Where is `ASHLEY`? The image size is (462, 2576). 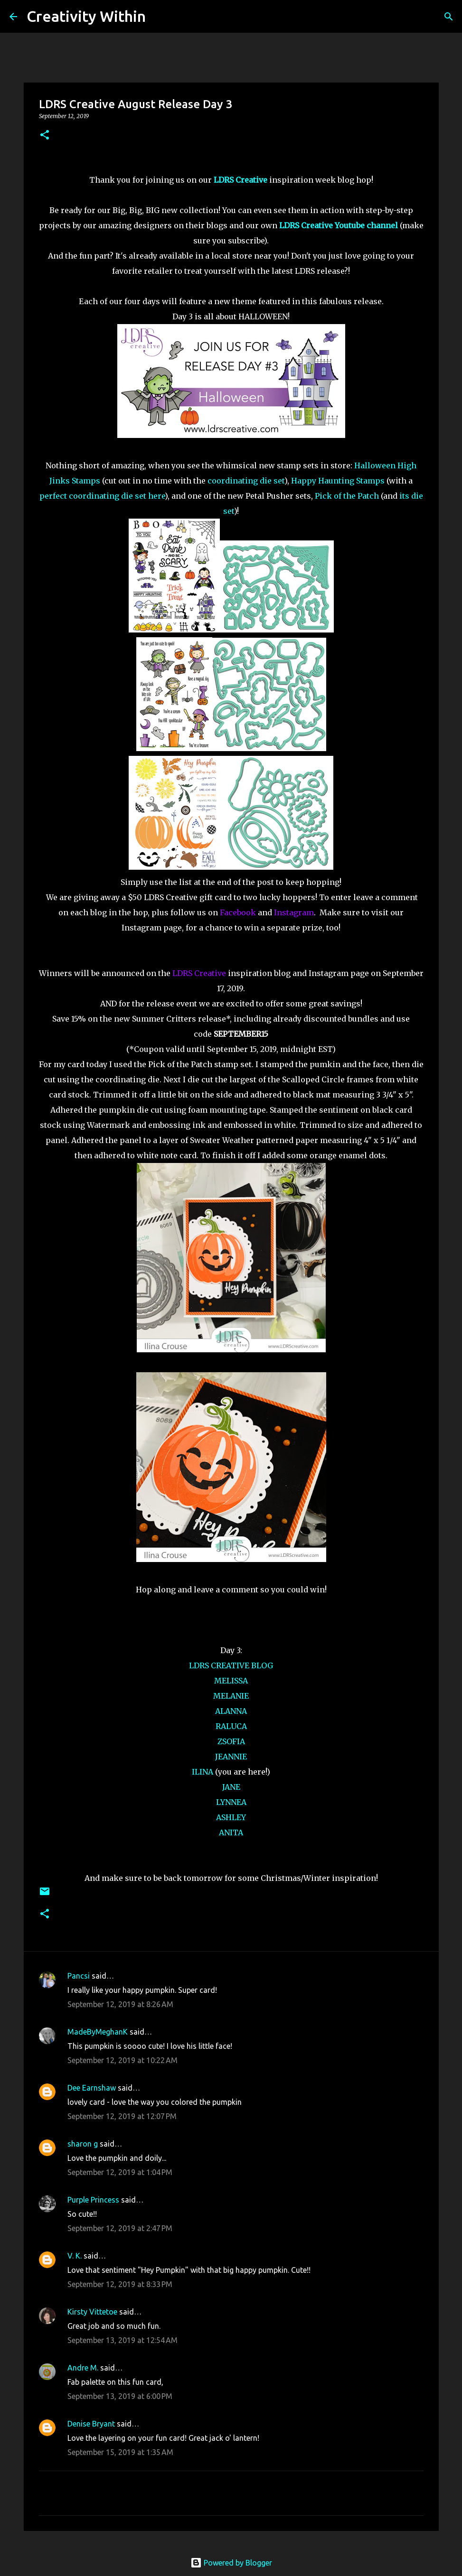
ASHLEY is located at coordinates (231, 1817).